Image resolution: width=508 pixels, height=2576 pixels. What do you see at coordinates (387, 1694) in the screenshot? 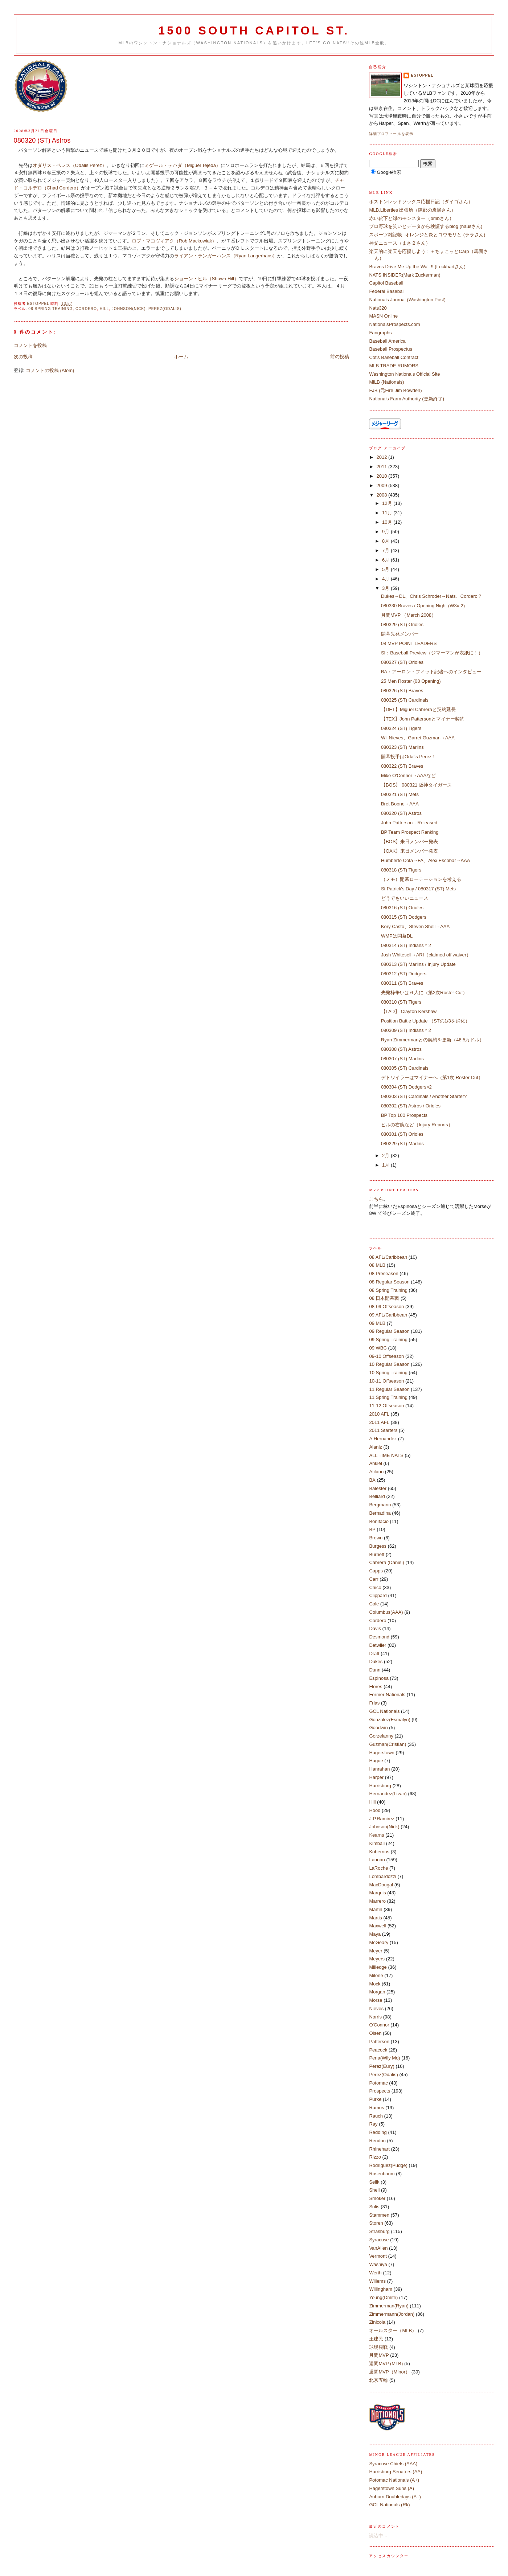
I see `Former Nationals` at bounding box center [387, 1694].